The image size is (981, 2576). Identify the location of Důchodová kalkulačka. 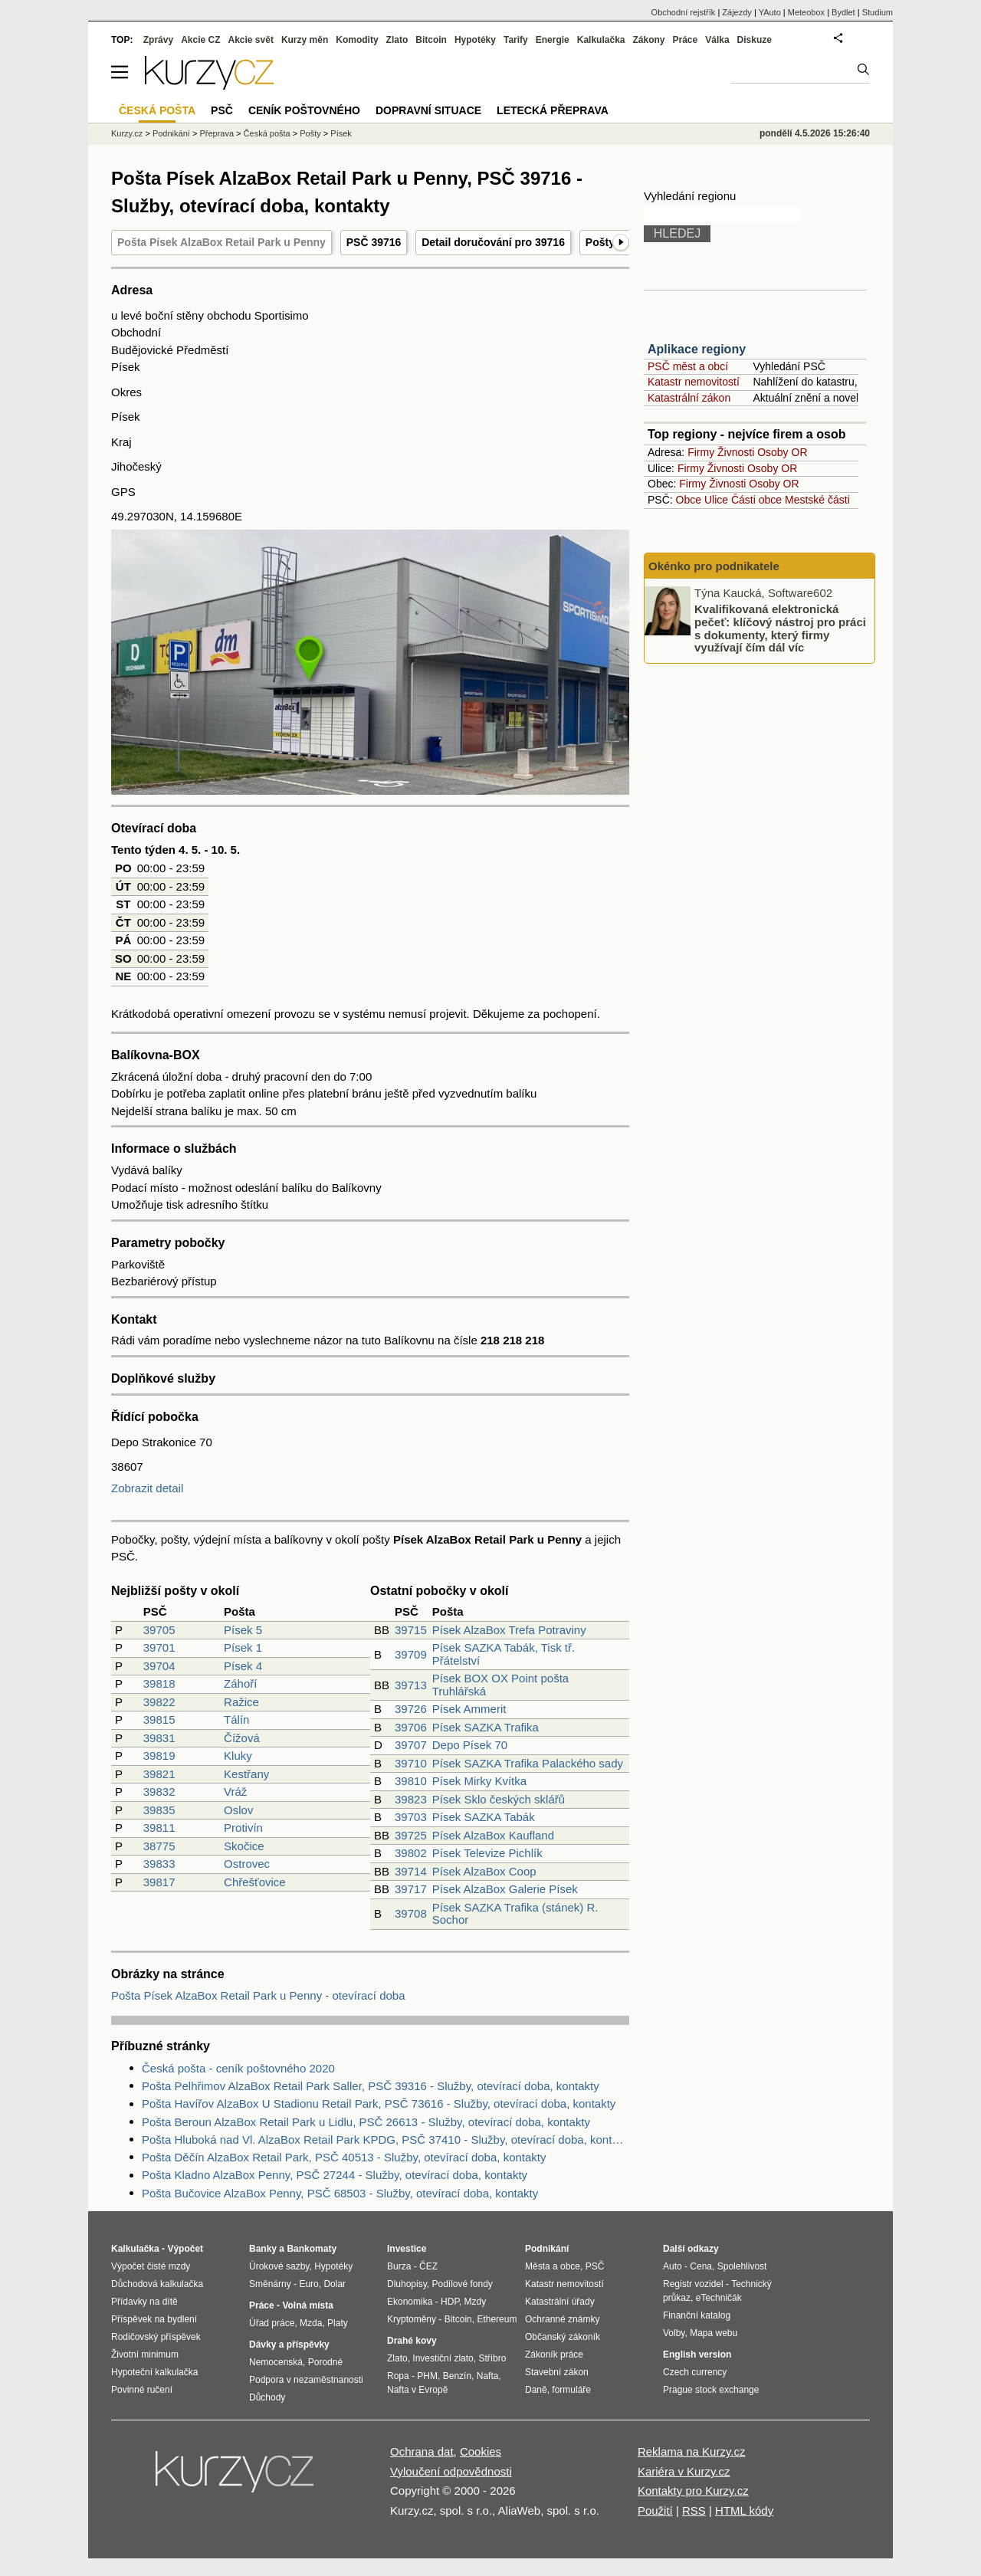
(157, 2284).